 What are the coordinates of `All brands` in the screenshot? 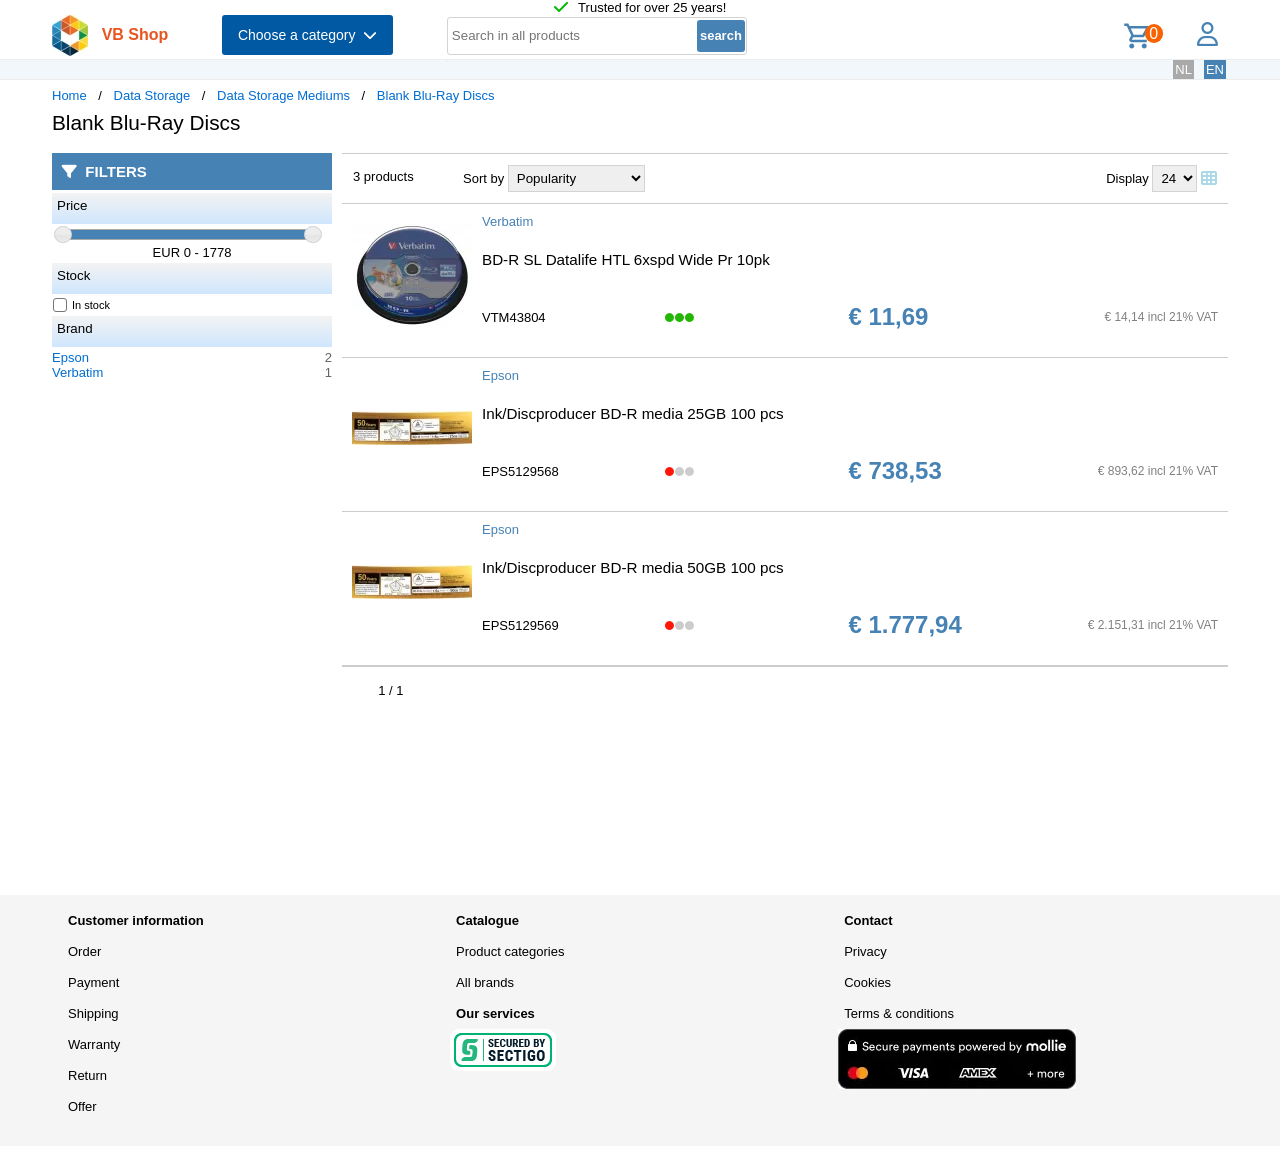 It's located at (485, 982).